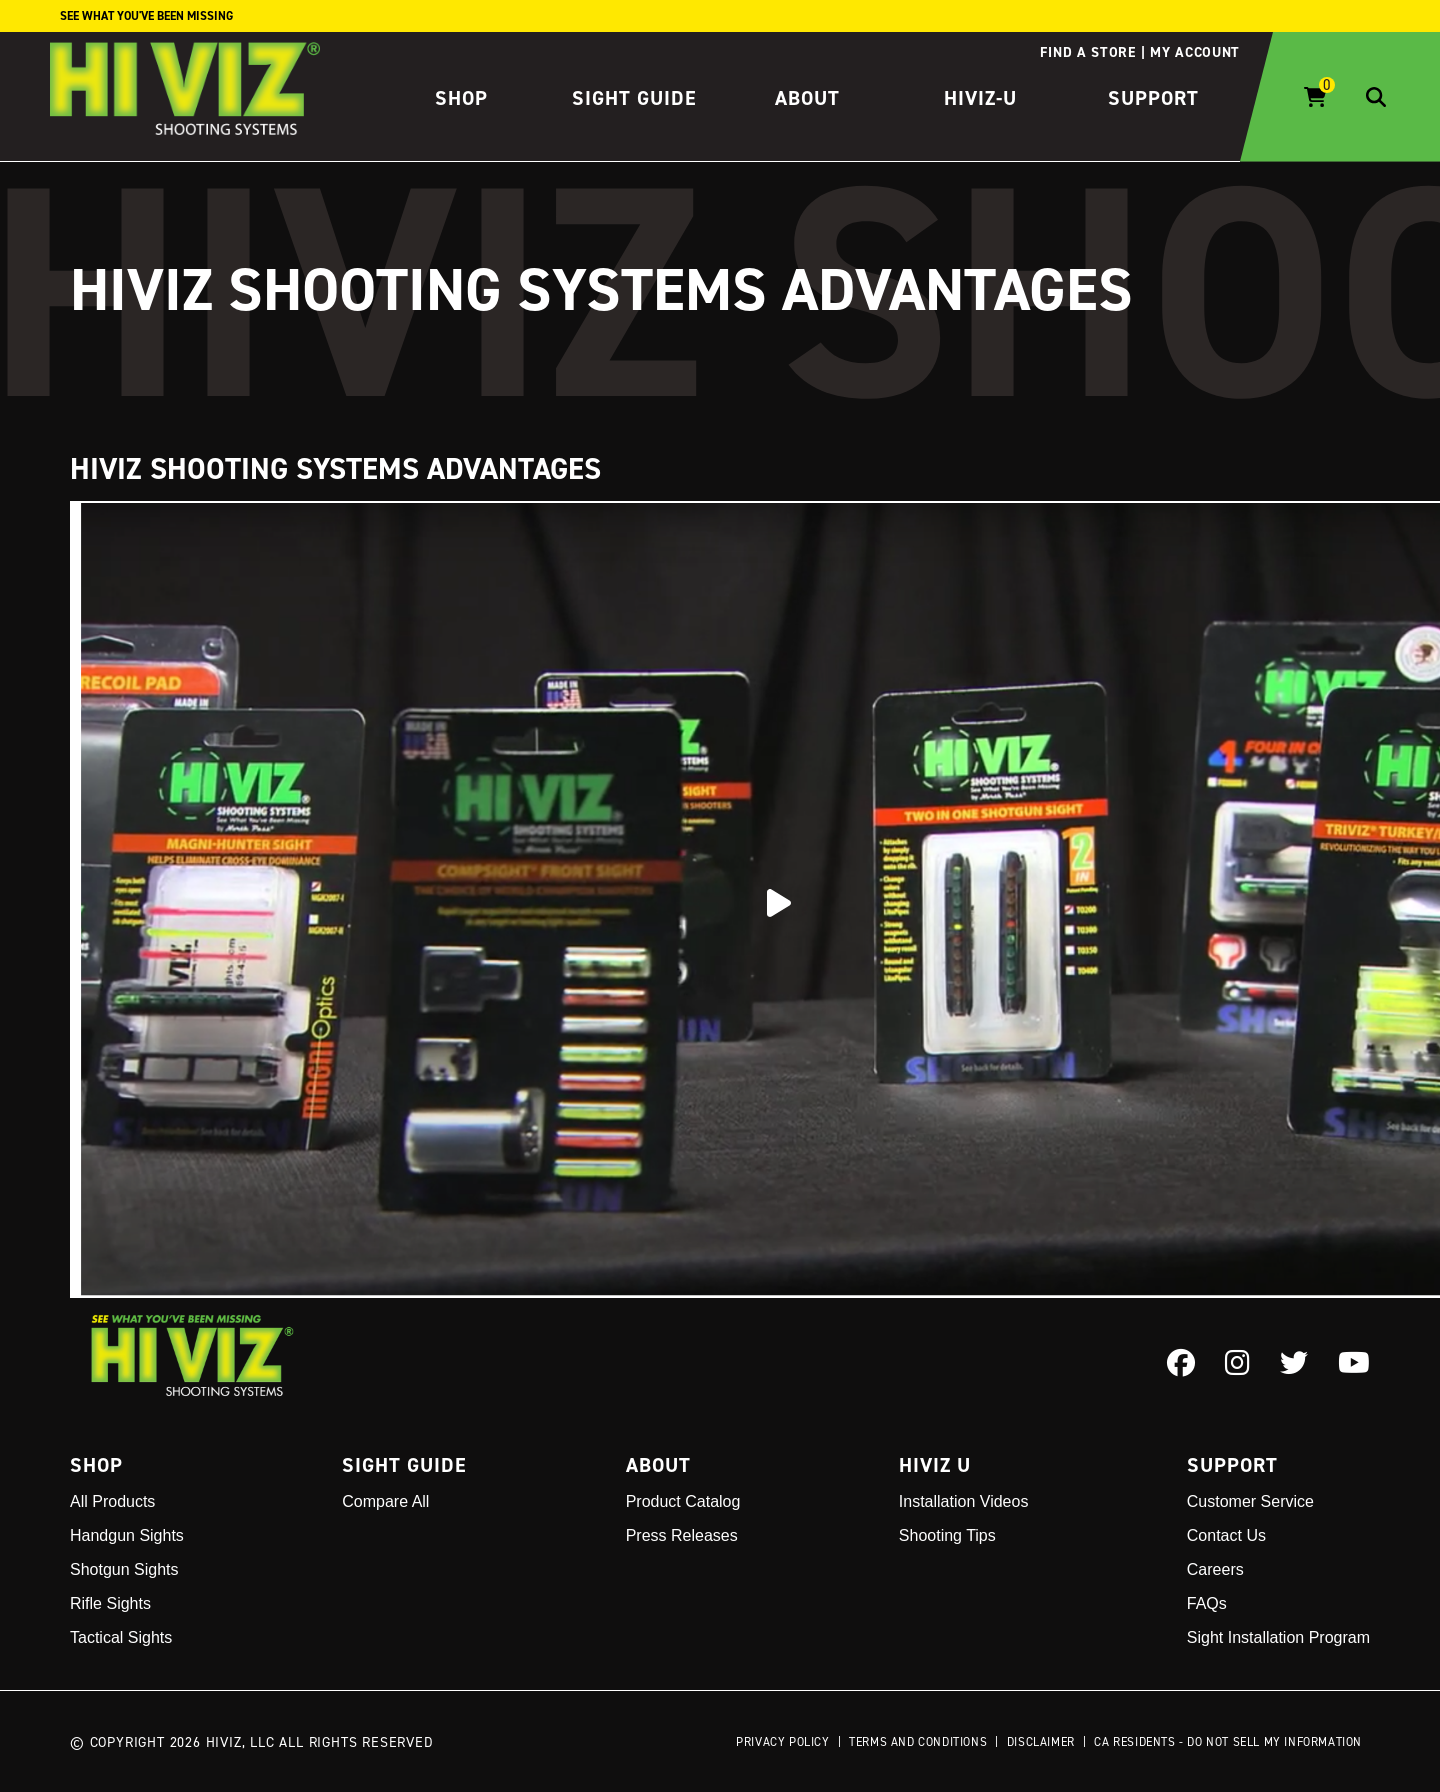  Describe the element at coordinates (1087, 52) in the screenshot. I see `Find a store` at that location.